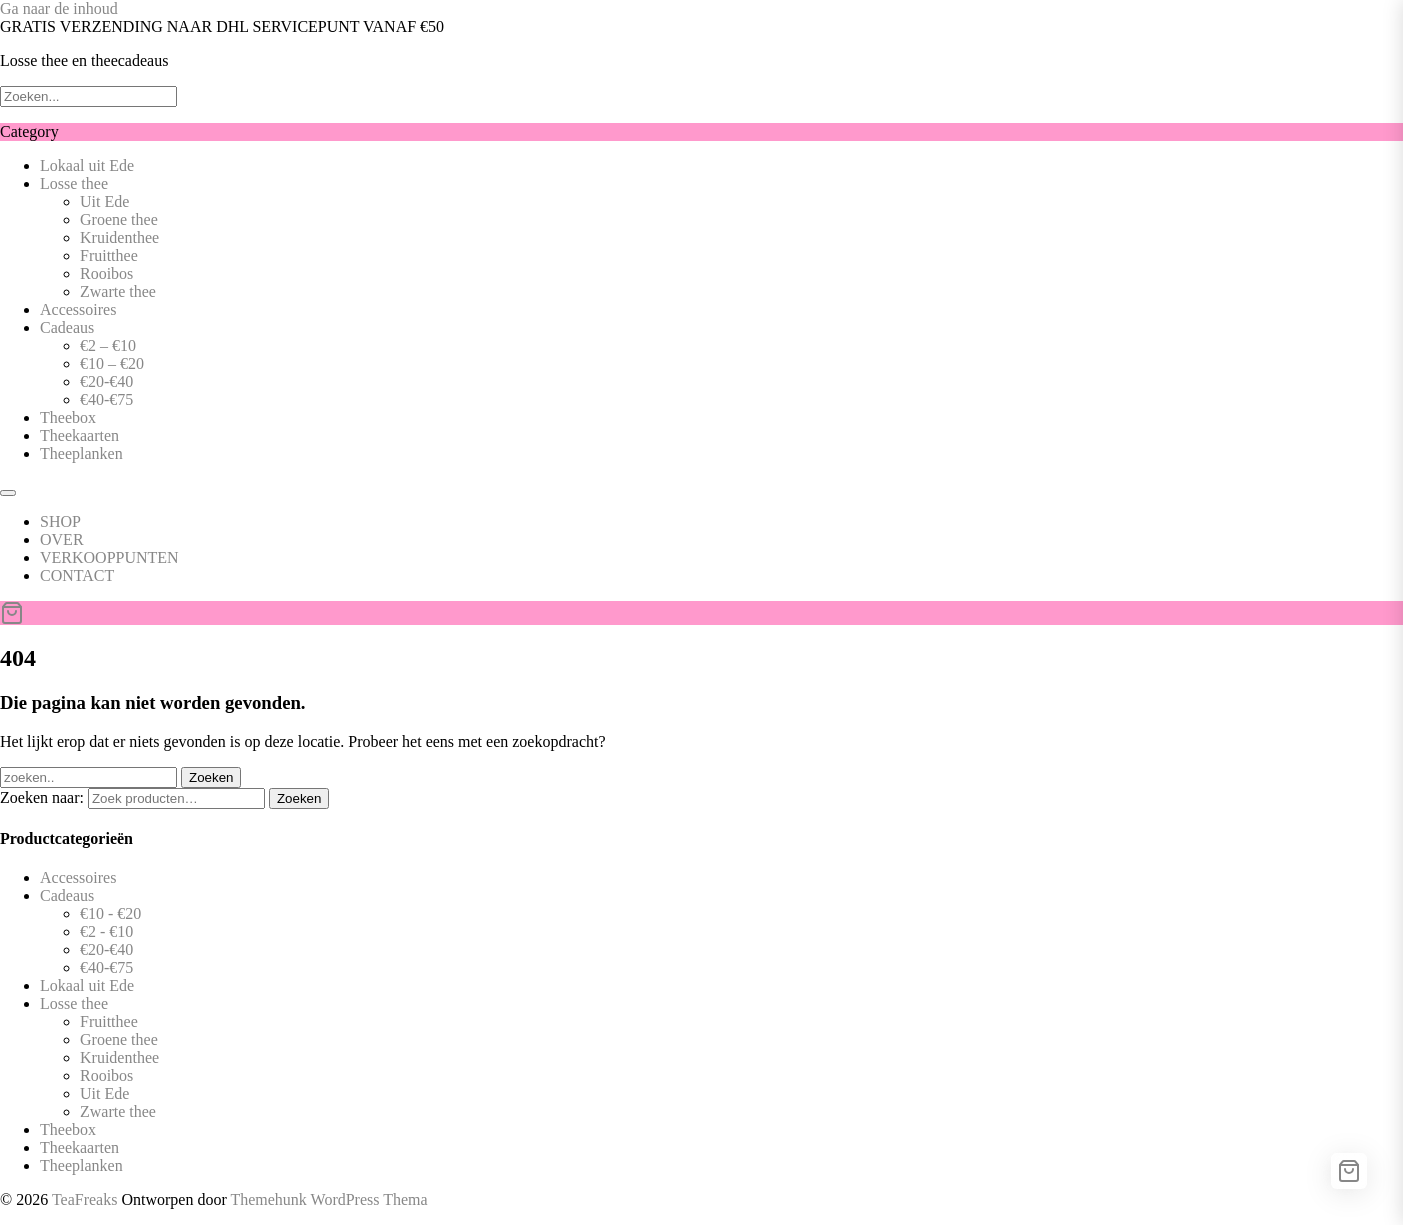 The width and height of the screenshot is (1403, 1225). Describe the element at coordinates (68, 417) in the screenshot. I see `Theebox` at that location.